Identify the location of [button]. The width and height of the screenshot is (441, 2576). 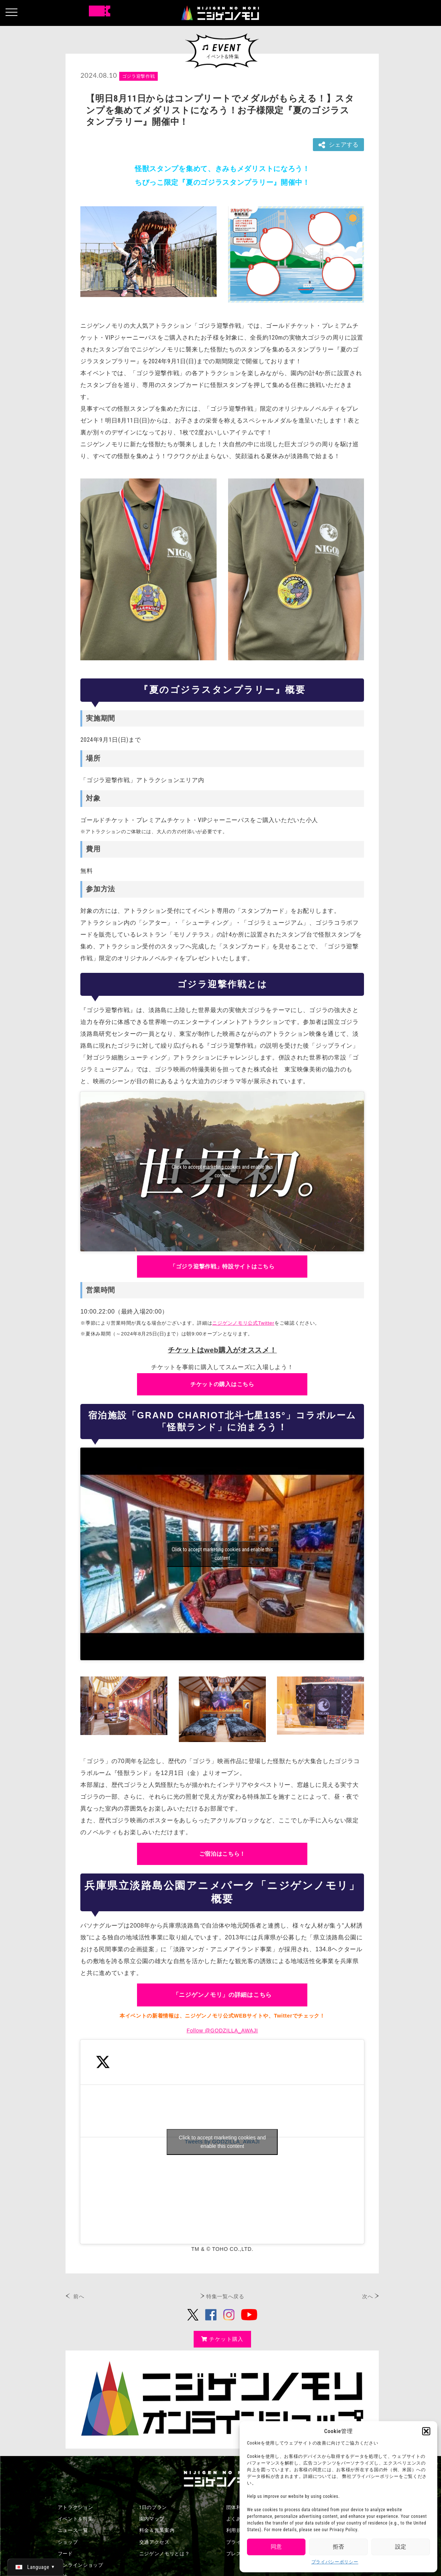
(426, 2431).